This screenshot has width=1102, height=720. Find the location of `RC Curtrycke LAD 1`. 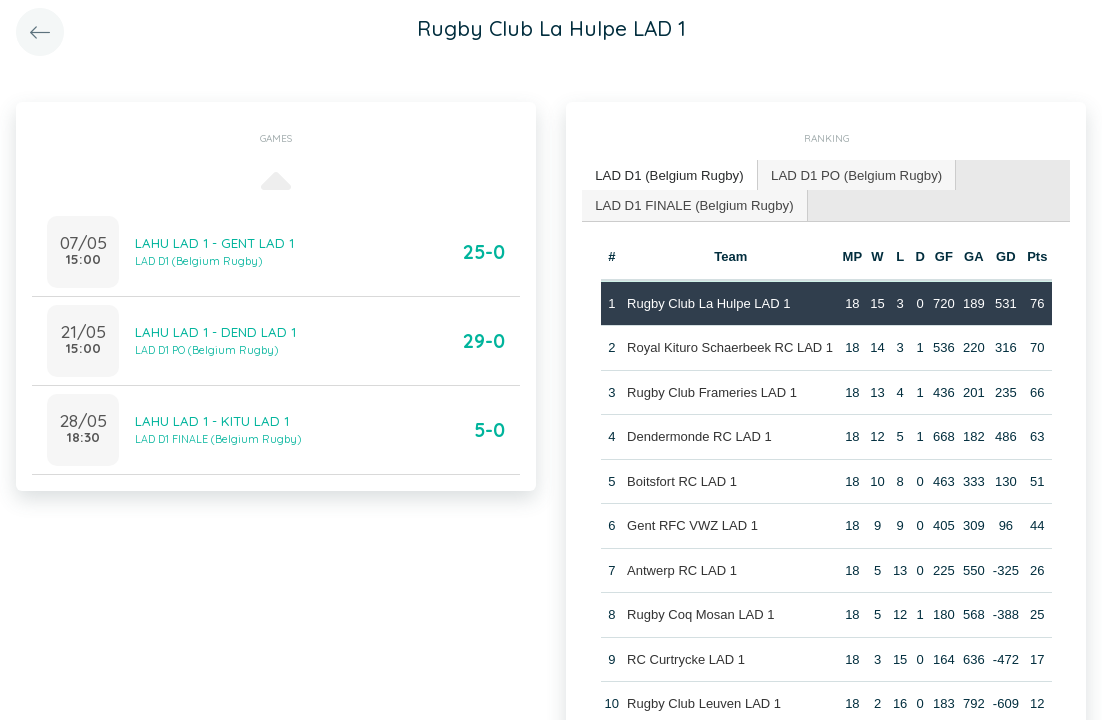

RC Curtrycke LAD 1 is located at coordinates (686, 657).